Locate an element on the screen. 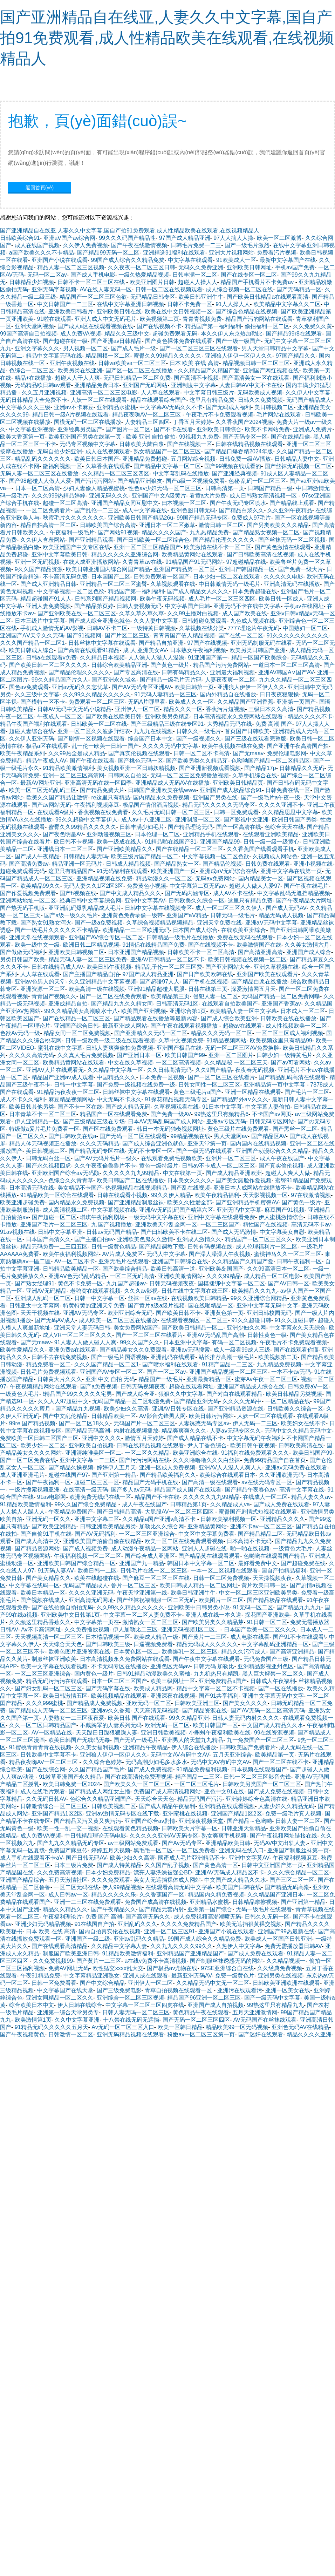 This screenshot has width=335, height=2576. 国产真实偷伦视频 is located at coordinates (281, 1166).